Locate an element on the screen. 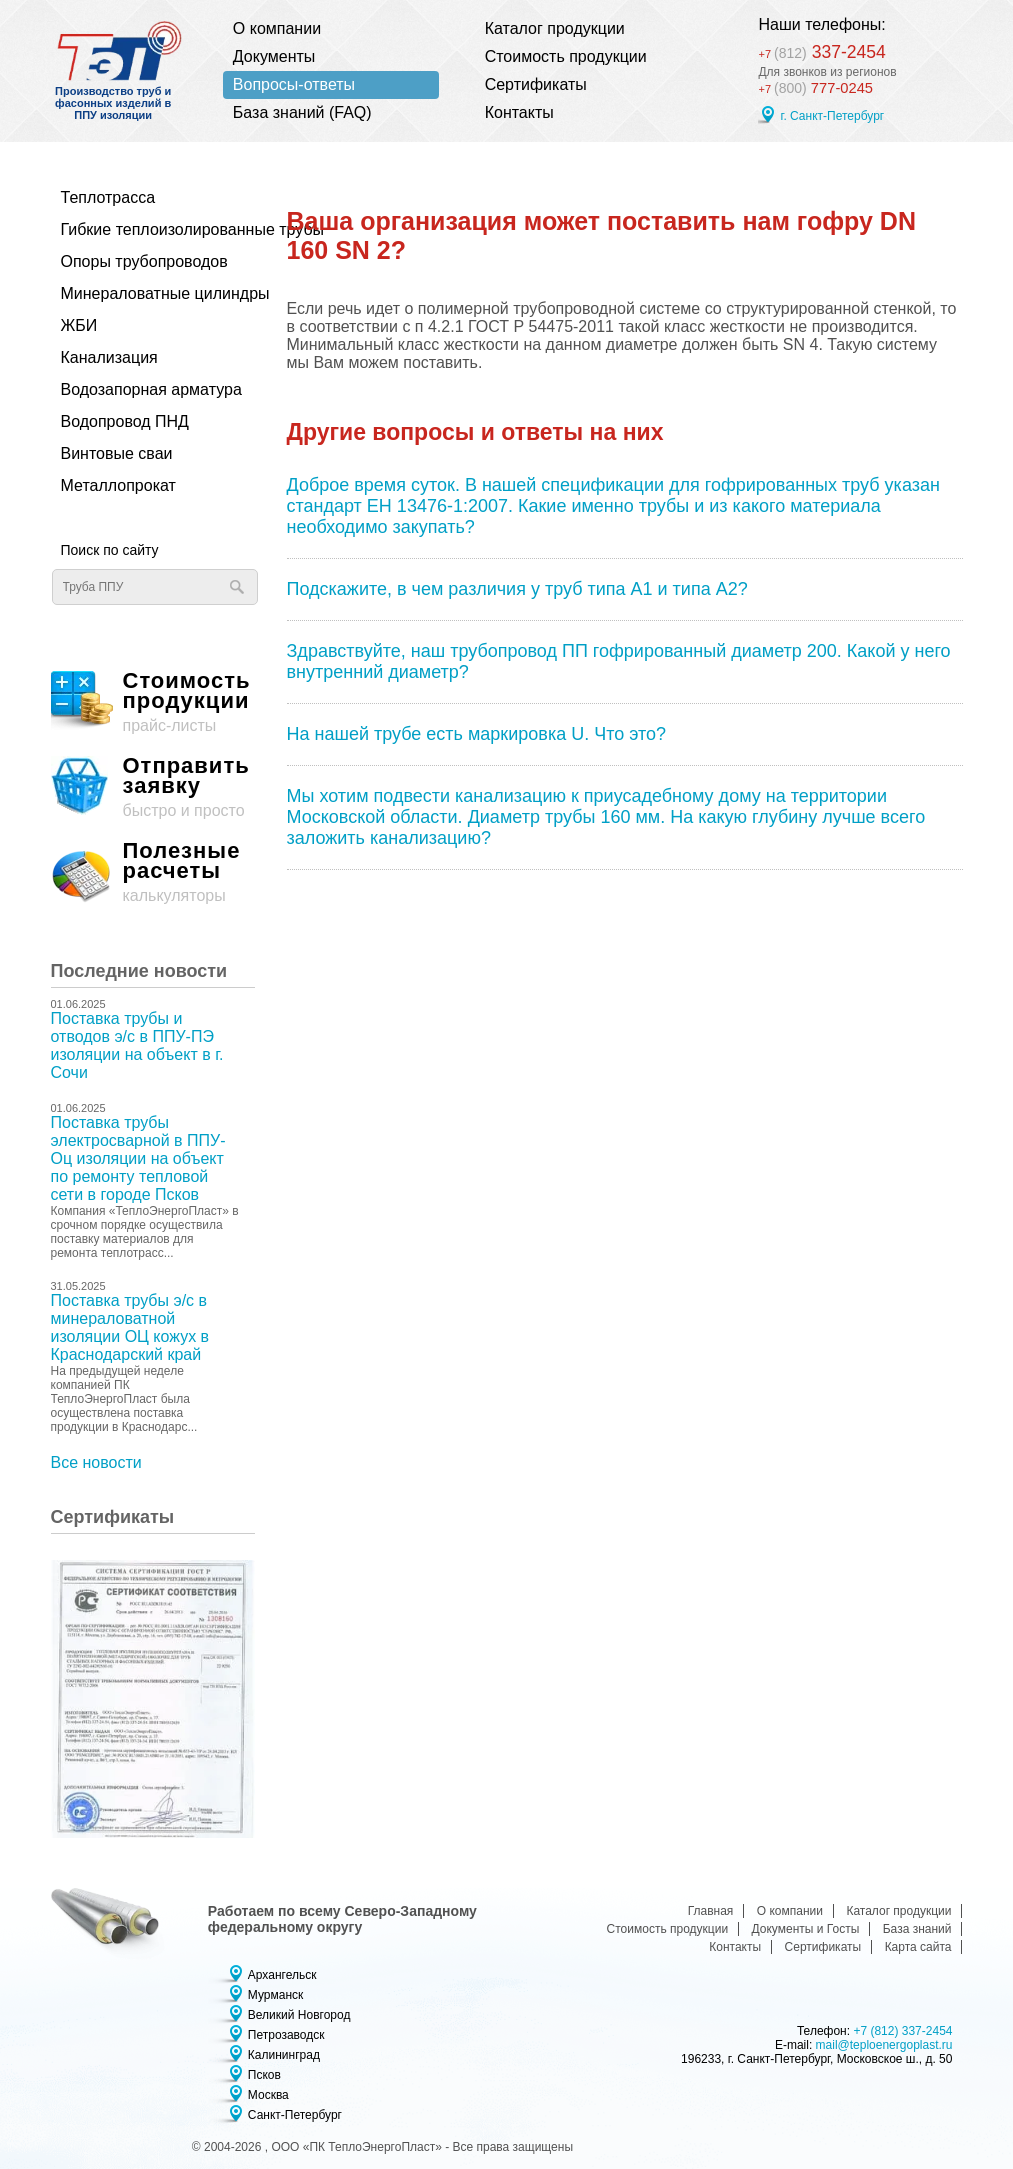  Сертификаты is located at coordinates (536, 84).